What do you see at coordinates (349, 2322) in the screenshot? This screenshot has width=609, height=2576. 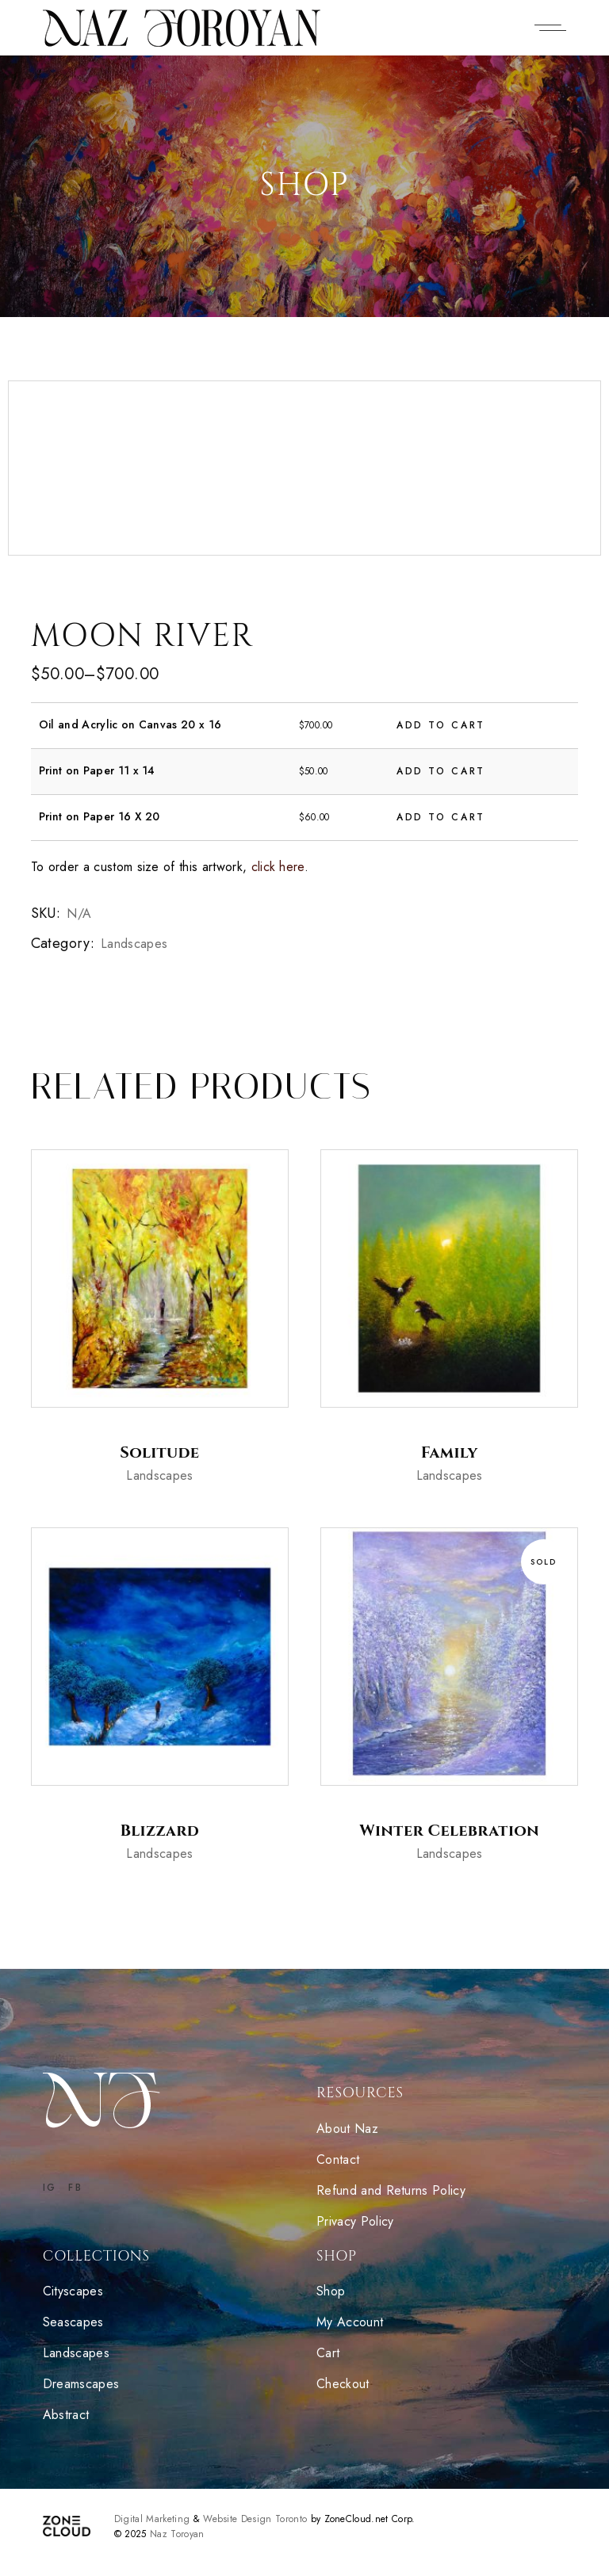 I see `My Account` at bounding box center [349, 2322].